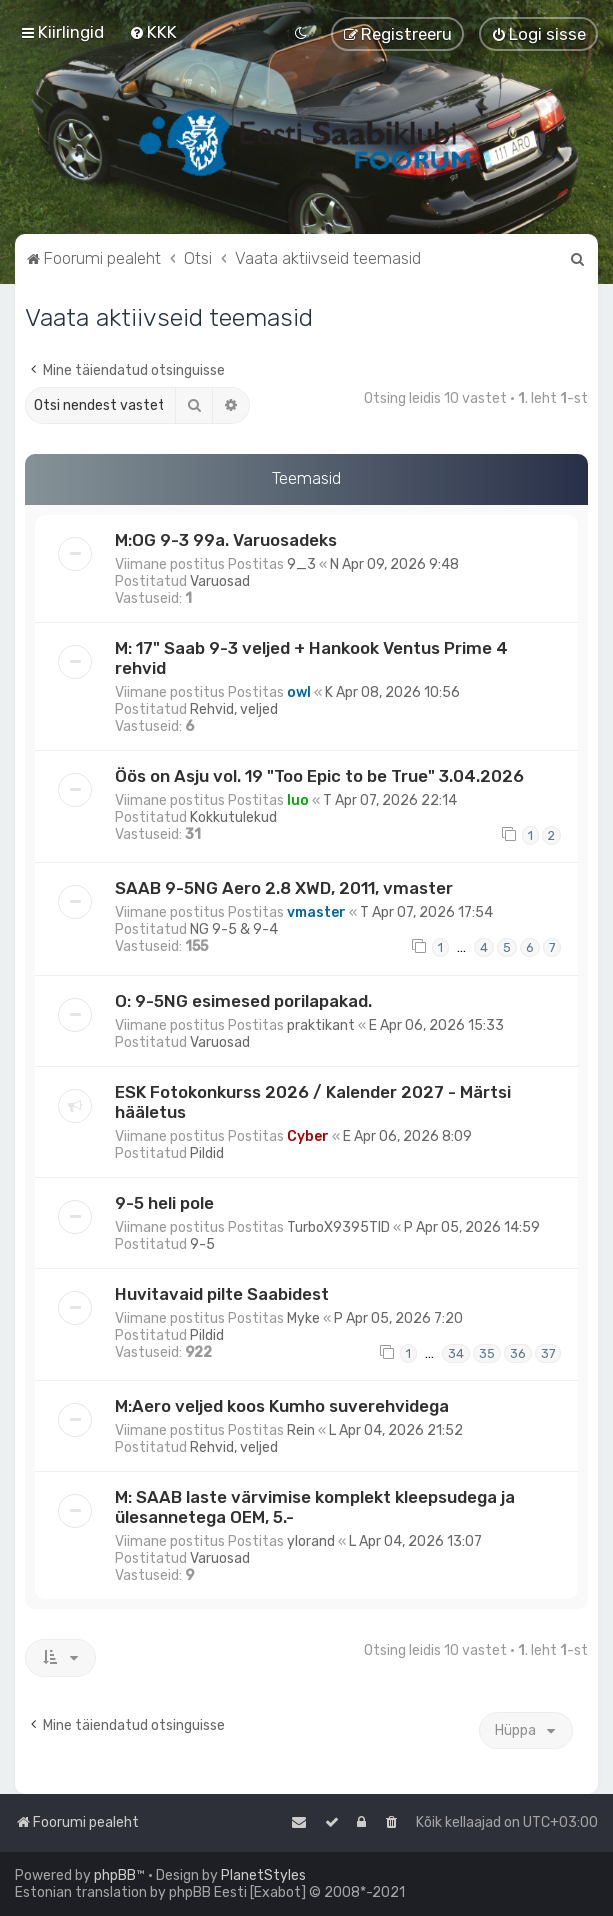 This screenshot has height=1916, width=613. What do you see at coordinates (282, 1406) in the screenshot?
I see `M:Aero veljed koos Kumho suverehvidega` at bounding box center [282, 1406].